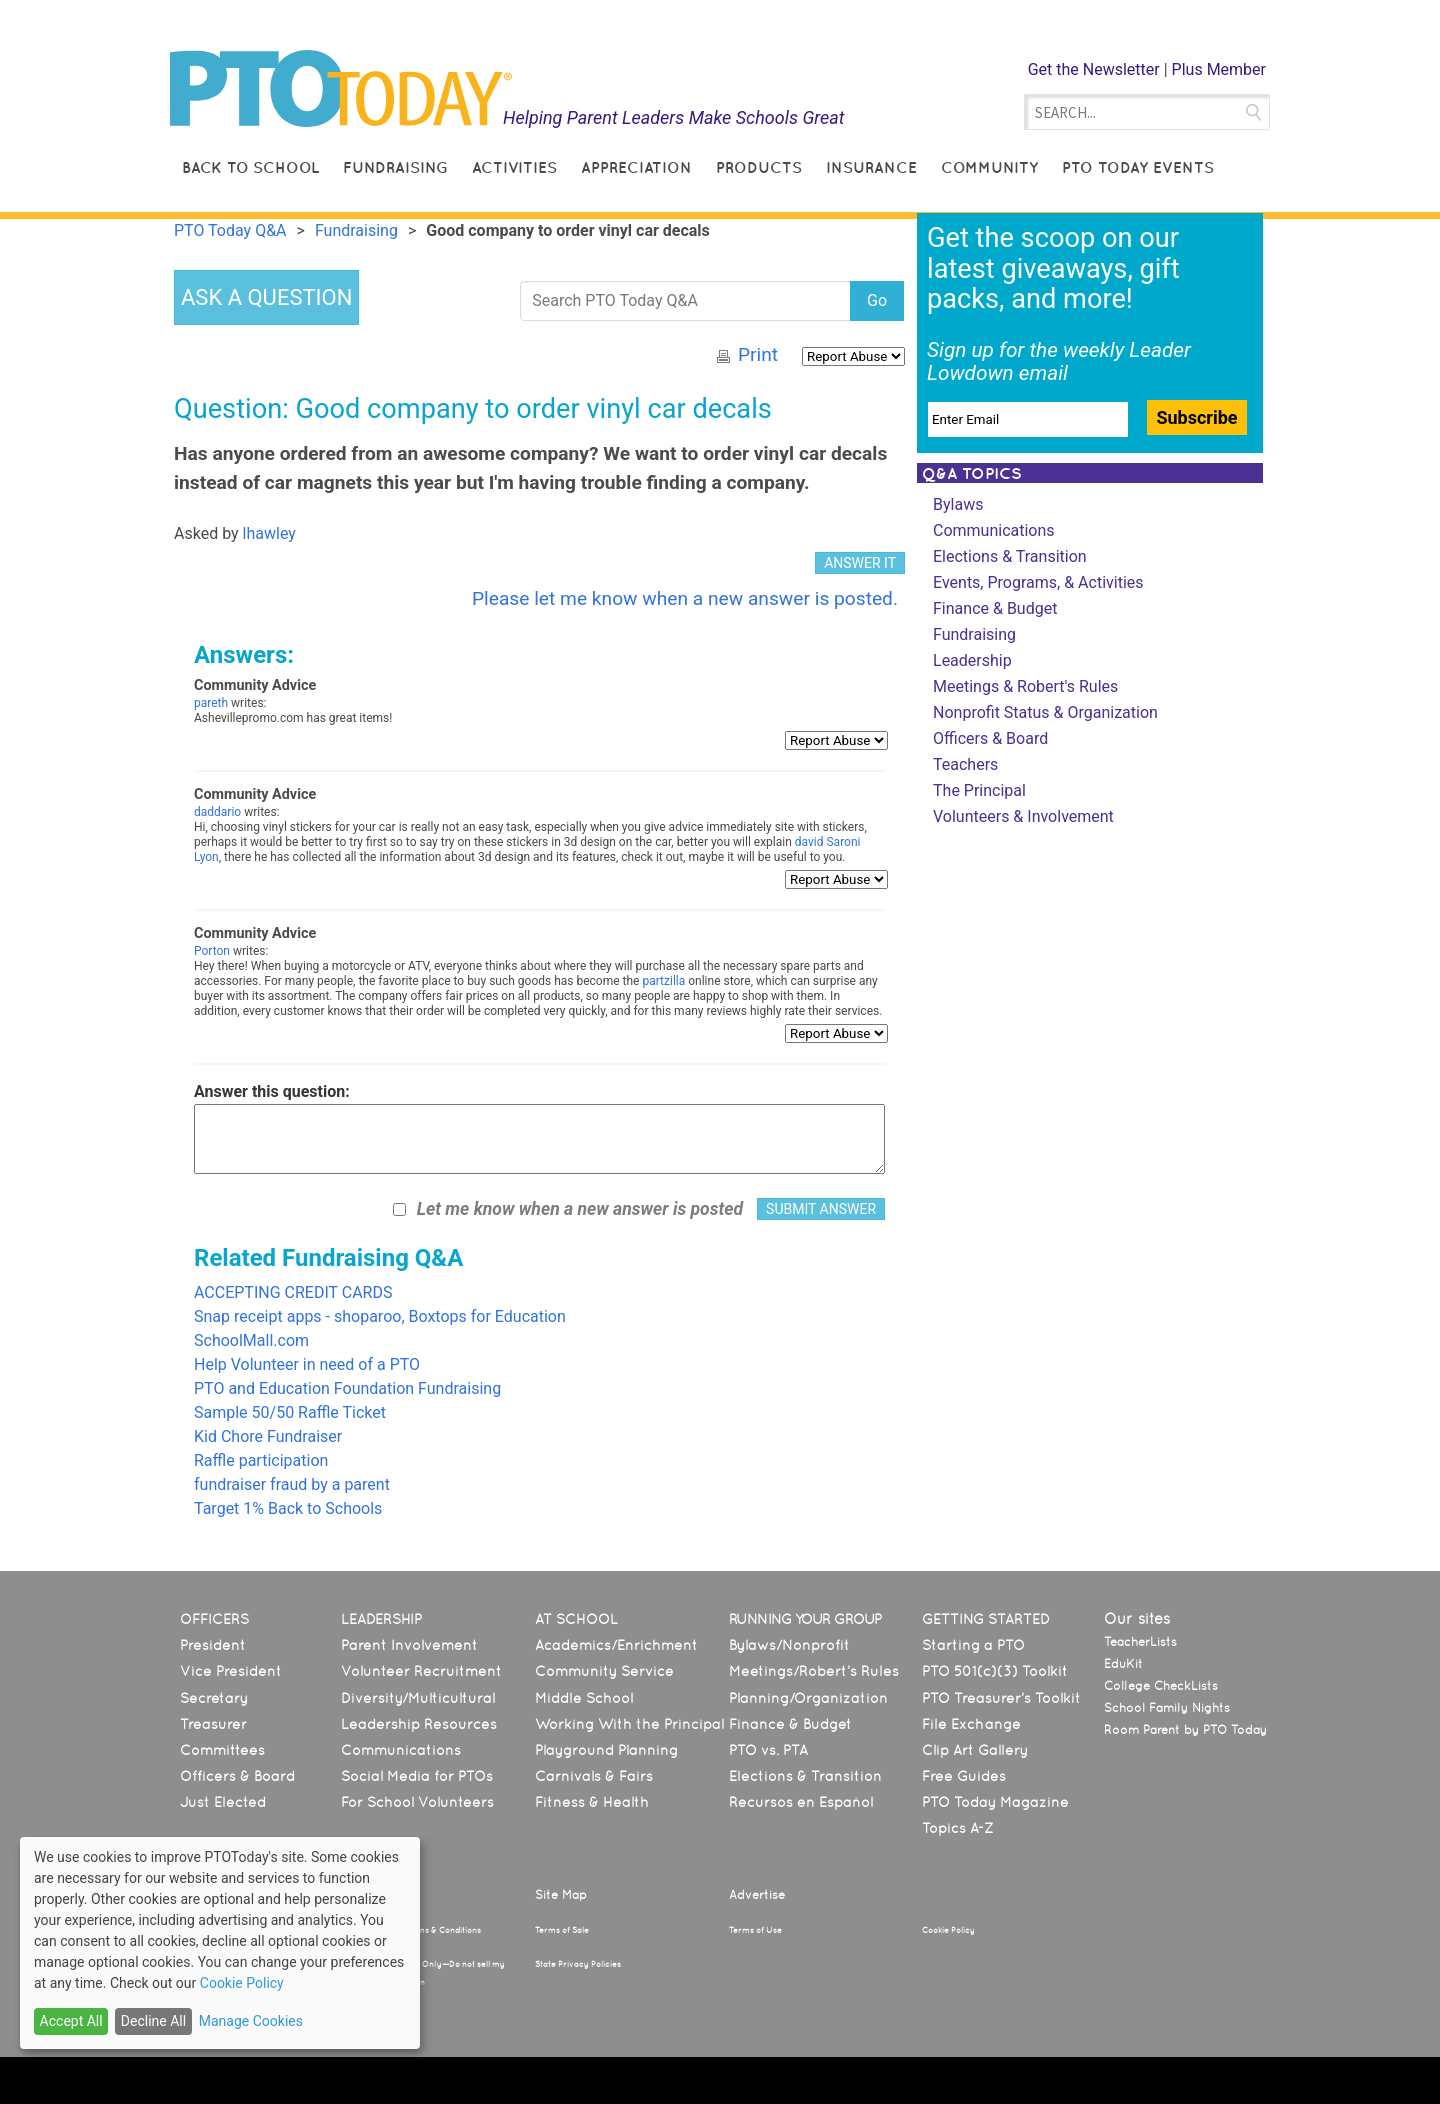  I want to click on ACCEPTING CREDIT CARDS, so click(293, 1292).